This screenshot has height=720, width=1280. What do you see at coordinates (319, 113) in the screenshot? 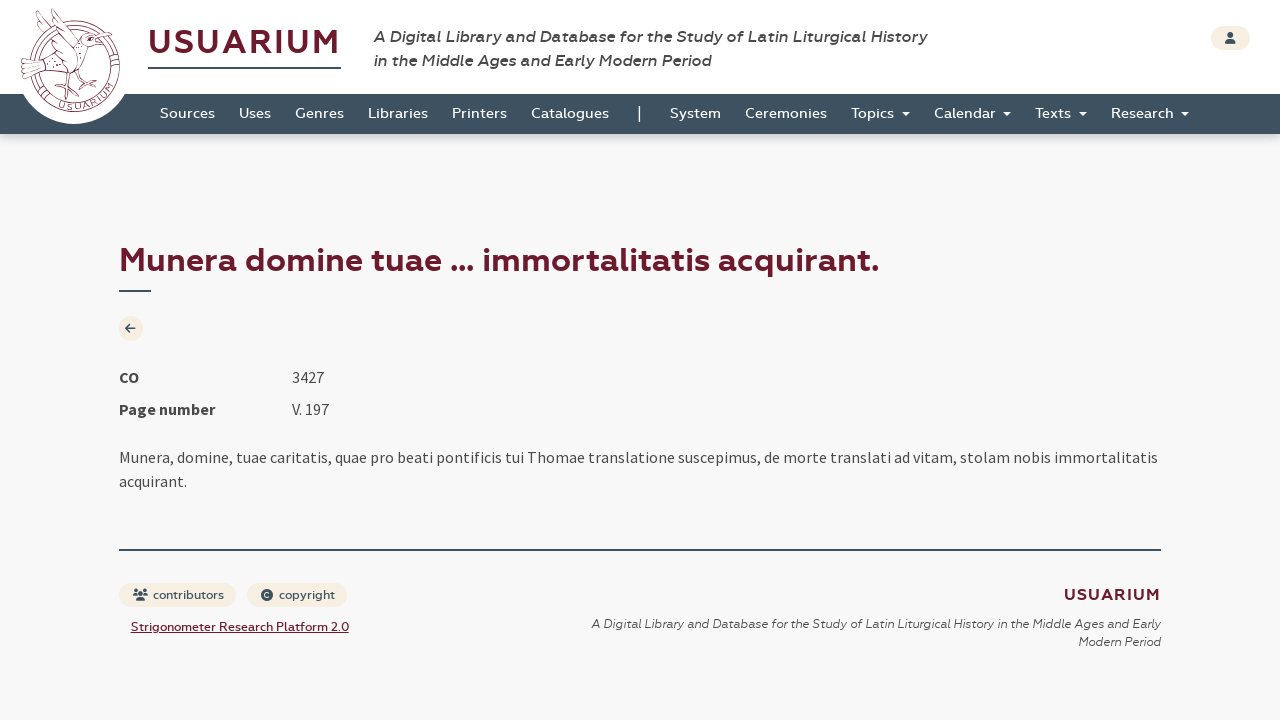
I see `Genres` at bounding box center [319, 113].